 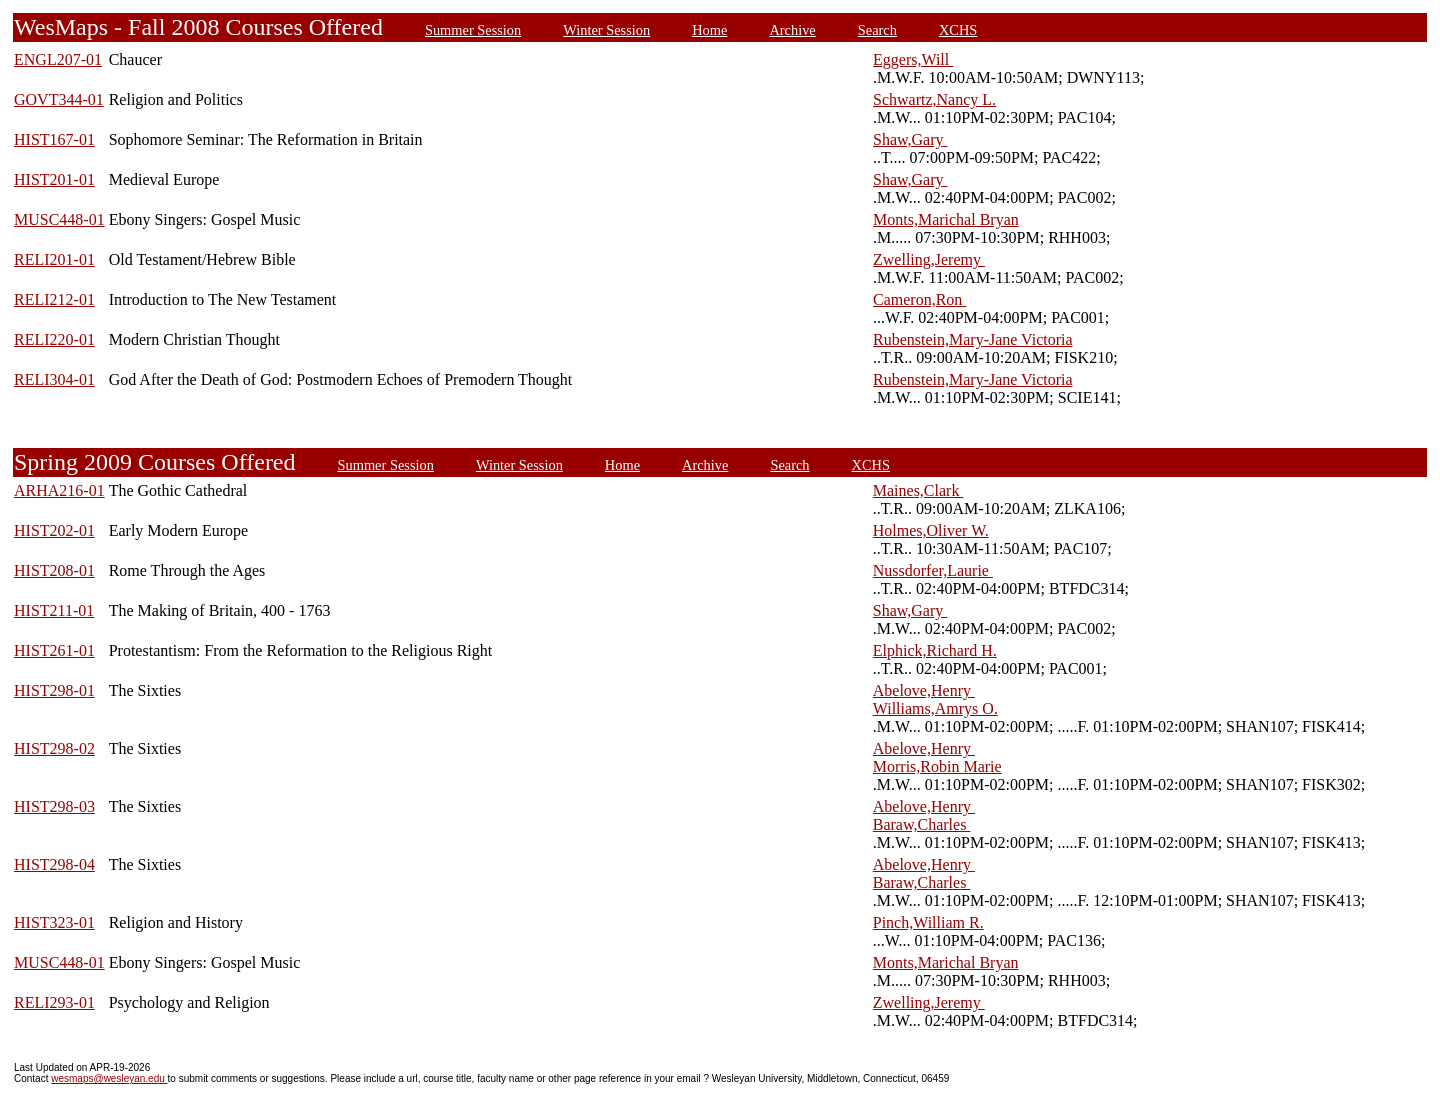 What do you see at coordinates (54, 610) in the screenshot?
I see `HIST211-01` at bounding box center [54, 610].